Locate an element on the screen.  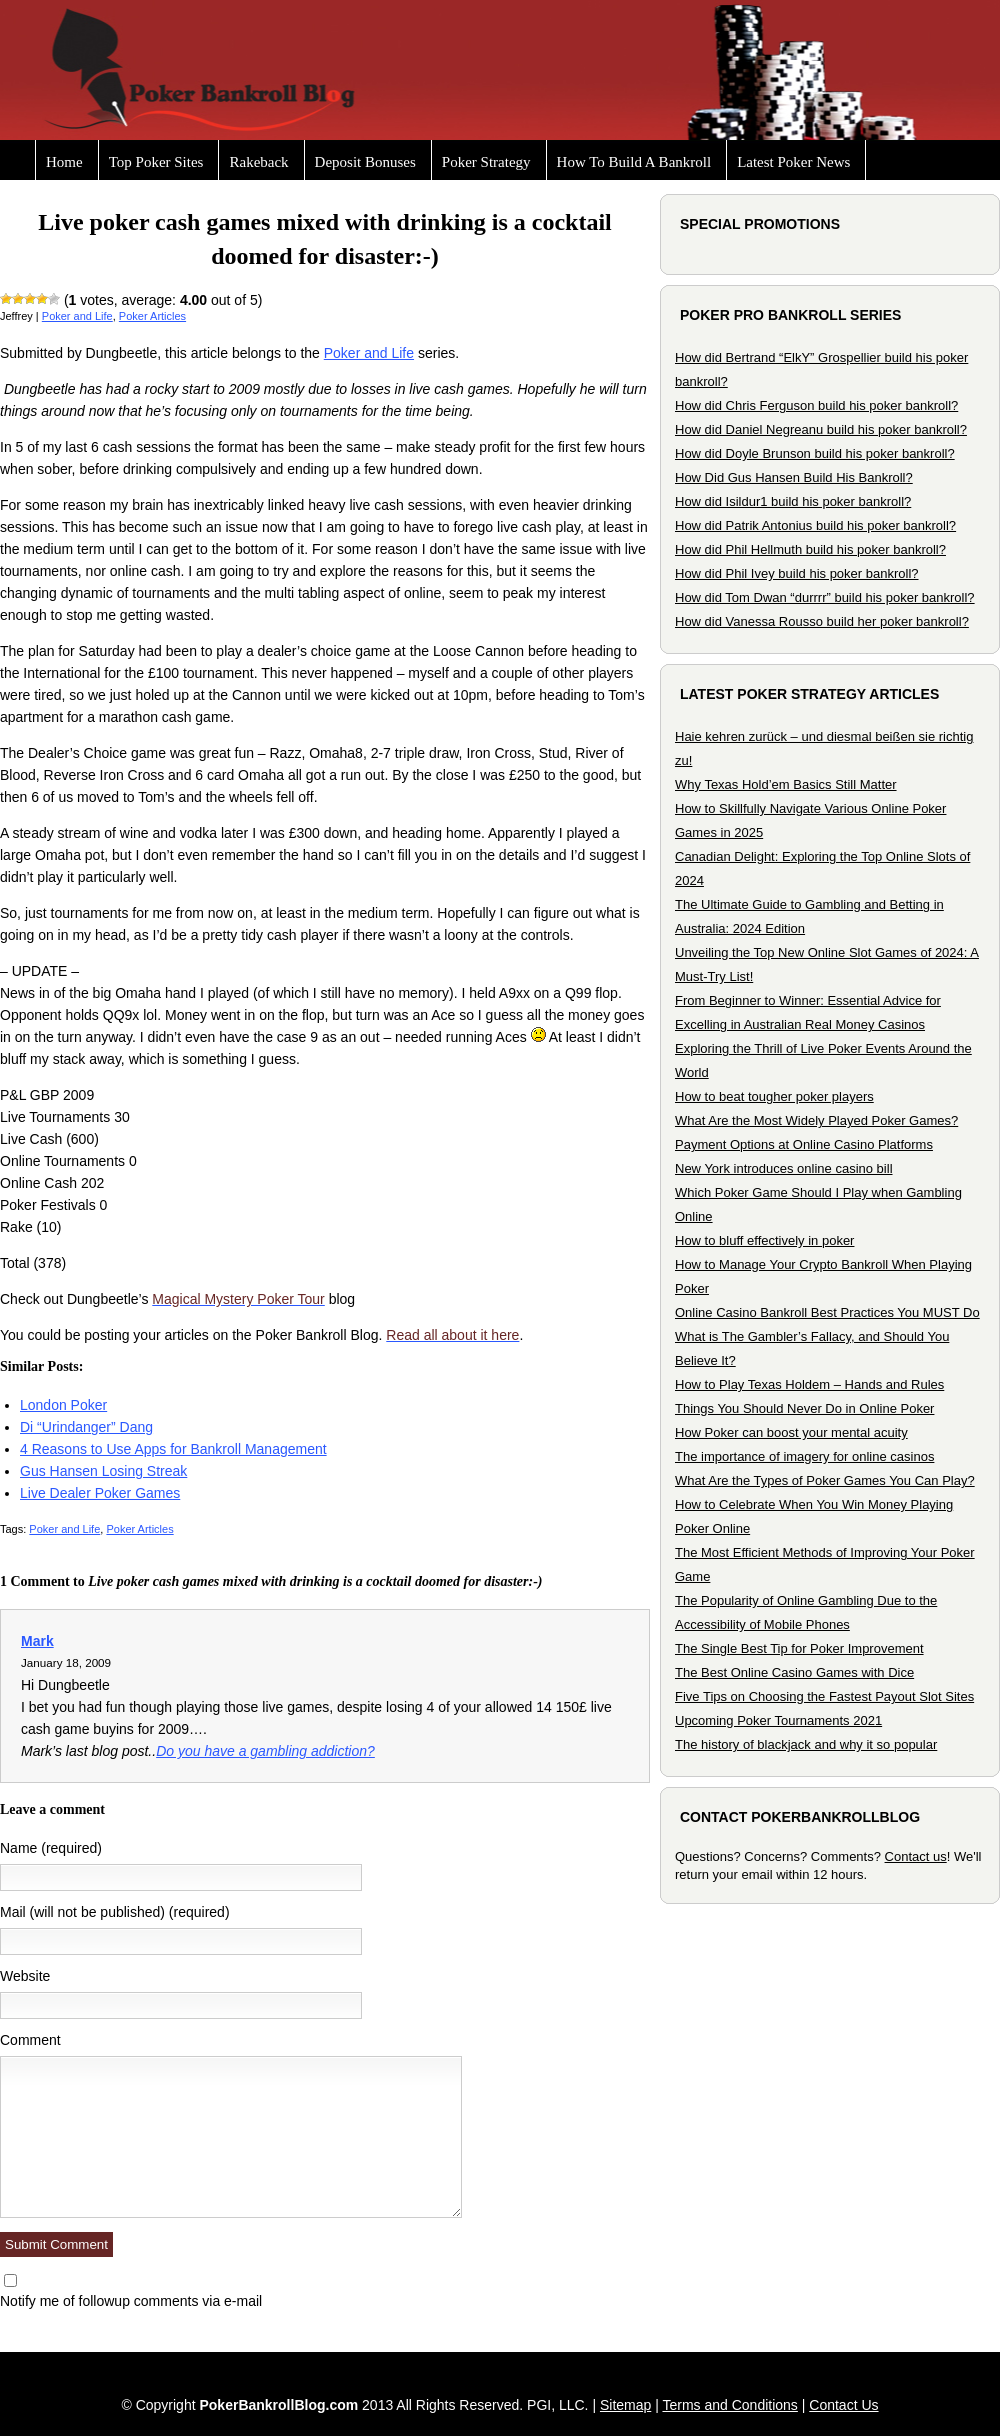
Poker Articles is located at coordinates (152, 316).